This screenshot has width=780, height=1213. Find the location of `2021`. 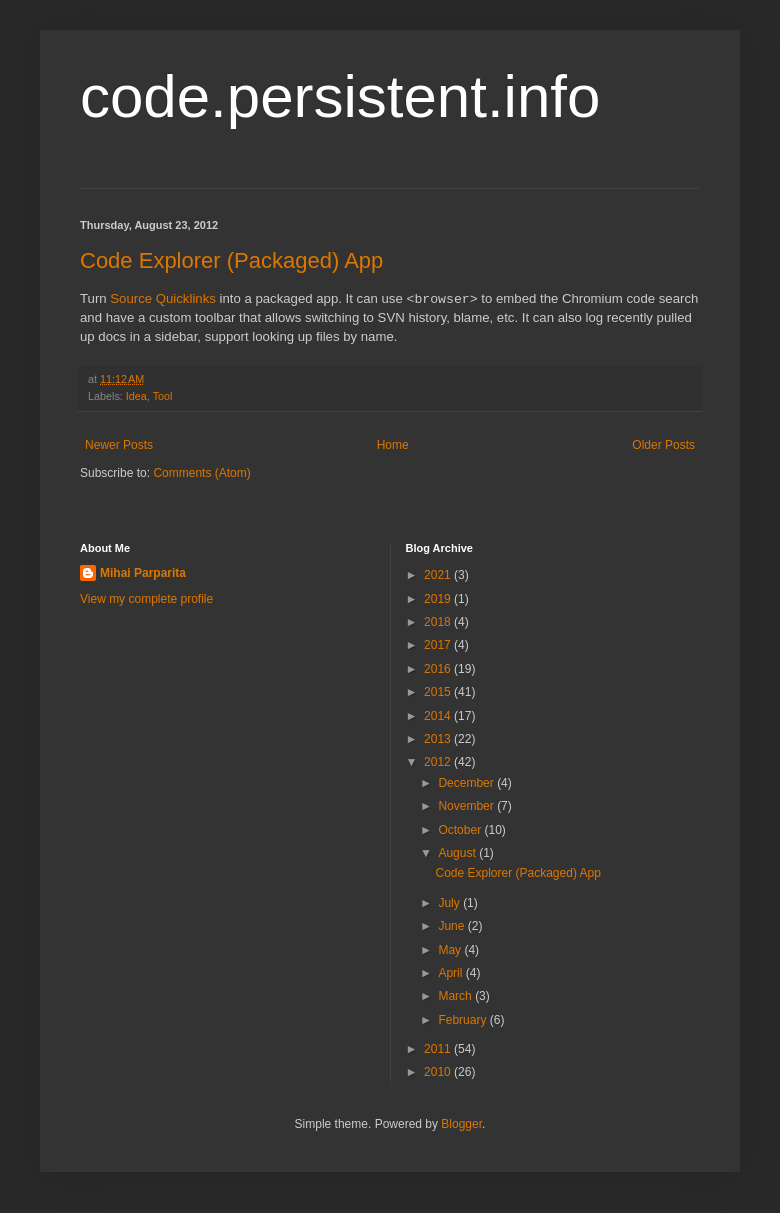

2021 is located at coordinates (439, 575).